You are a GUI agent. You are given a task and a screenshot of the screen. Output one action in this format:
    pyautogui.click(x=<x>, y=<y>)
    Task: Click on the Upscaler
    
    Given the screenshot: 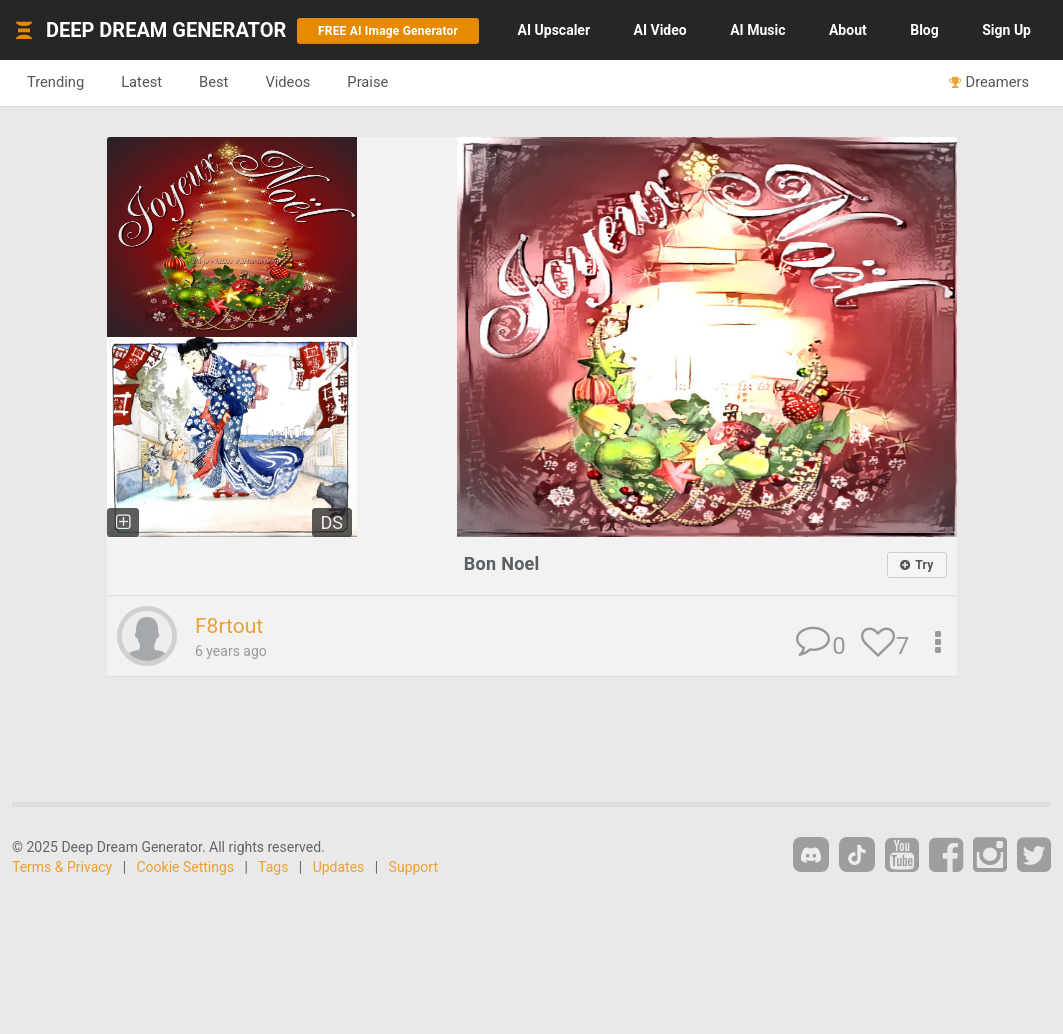 What is the action you would take?
    pyautogui.click(x=554, y=30)
    